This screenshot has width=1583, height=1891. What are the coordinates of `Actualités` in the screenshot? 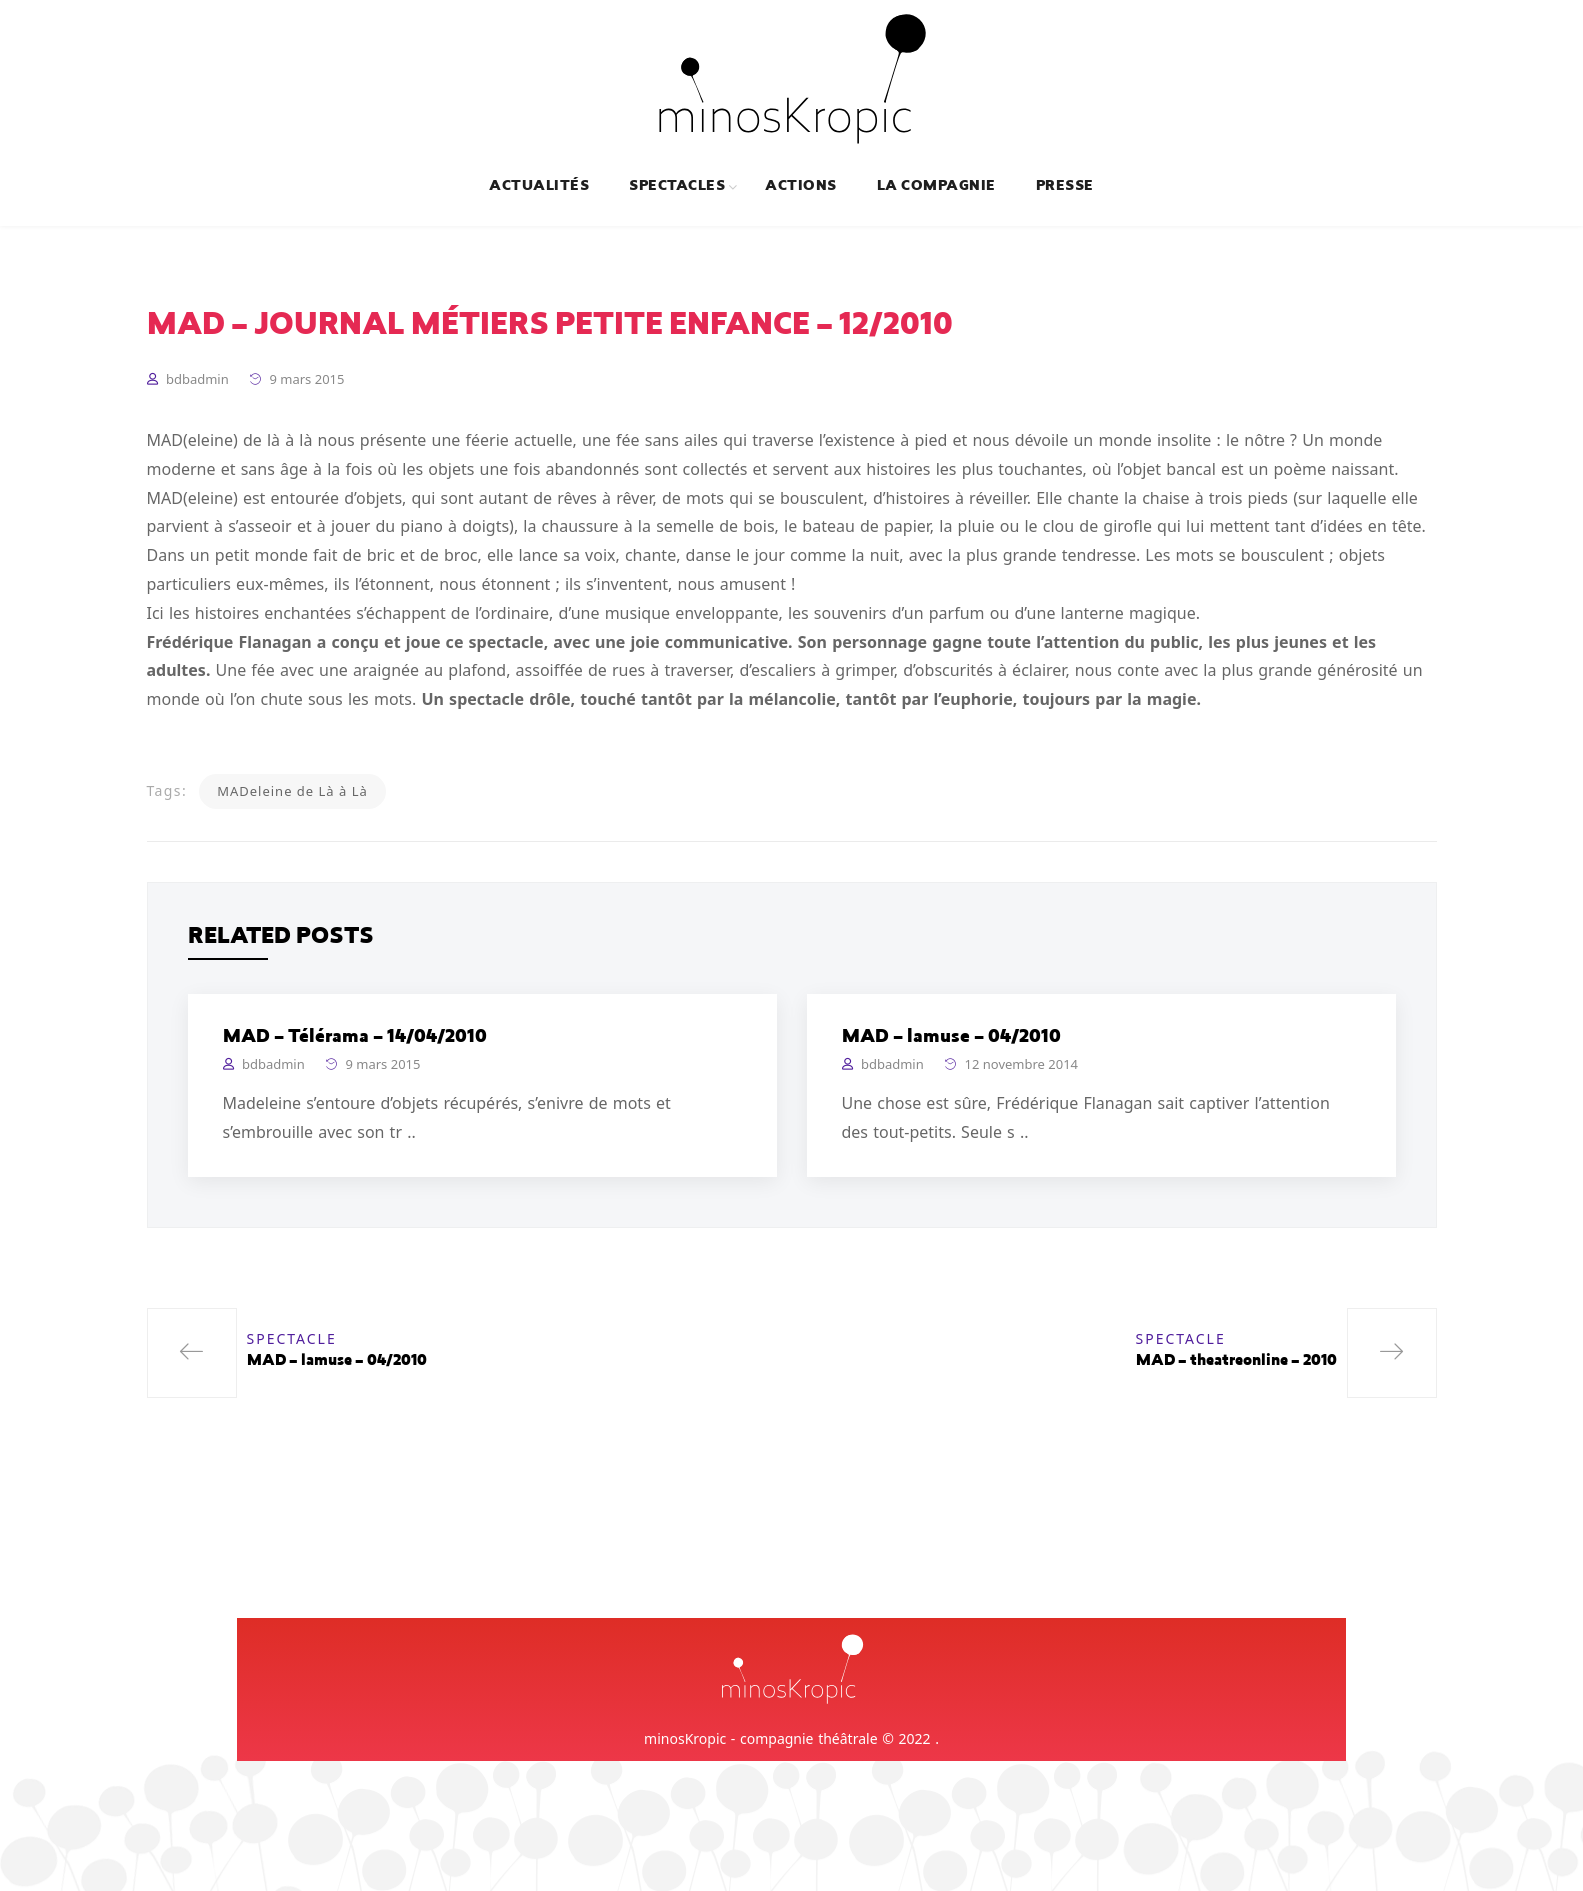 It's located at (539, 187).